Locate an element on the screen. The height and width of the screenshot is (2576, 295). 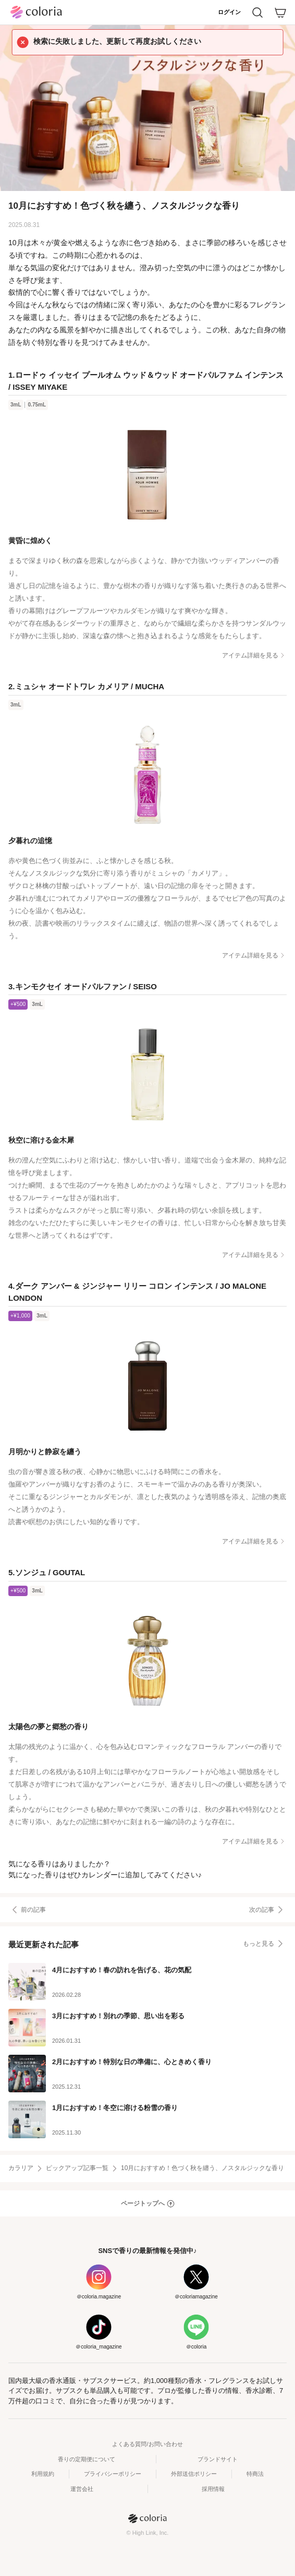
プライバシーポリシー is located at coordinates (112, 2474).